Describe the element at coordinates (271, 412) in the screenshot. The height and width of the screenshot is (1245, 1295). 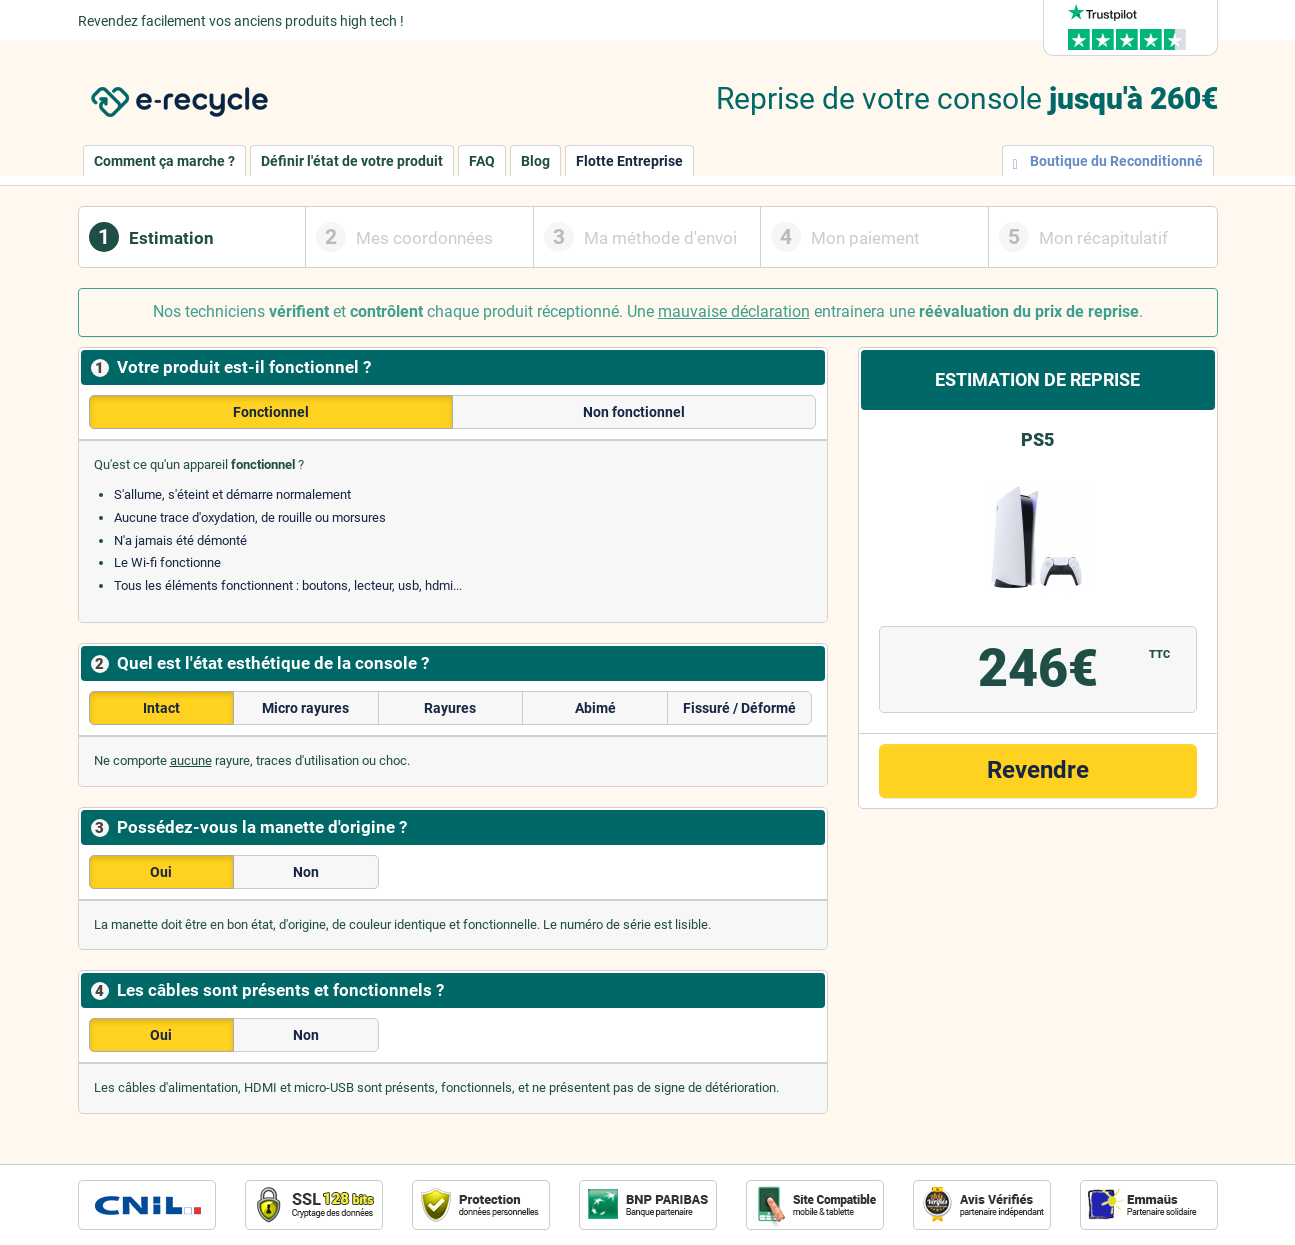
I see `Fonctionnel` at that location.